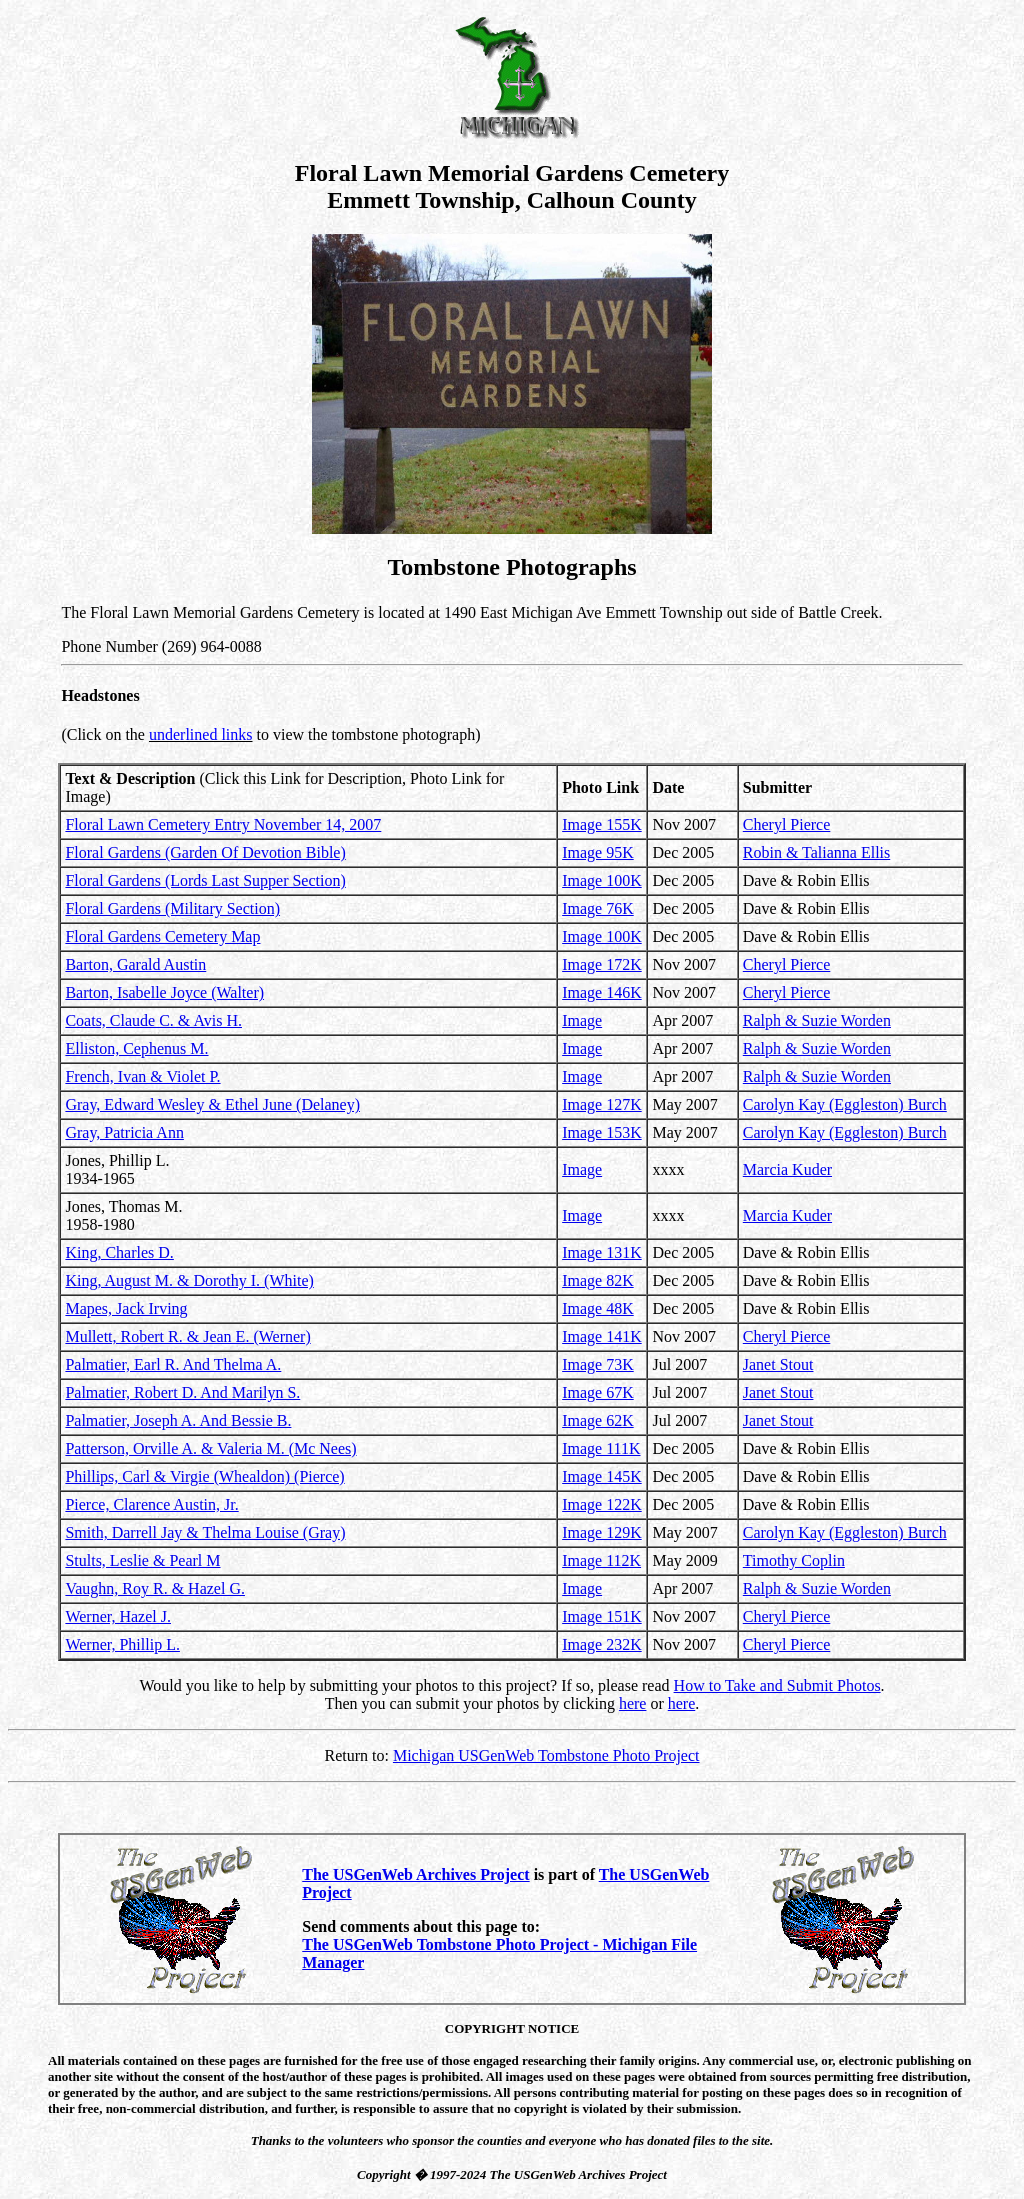 Image resolution: width=1024 pixels, height=2199 pixels. Describe the element at coordinates (778, 1364) in the screenshot. I see `Janet Stout` at that location.